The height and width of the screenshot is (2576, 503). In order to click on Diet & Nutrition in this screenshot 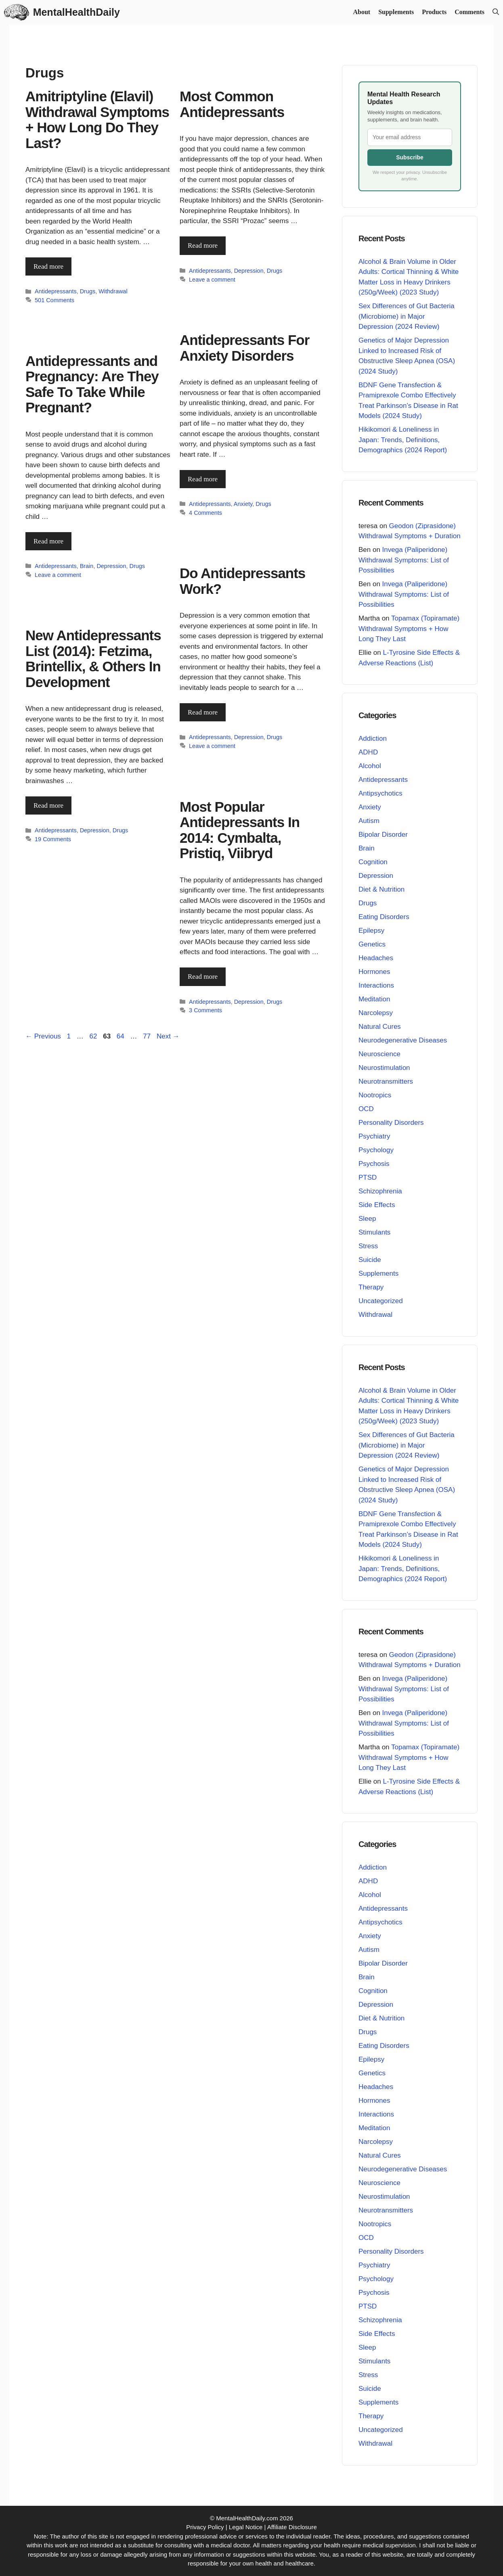, I will do `click(381, 889)`.